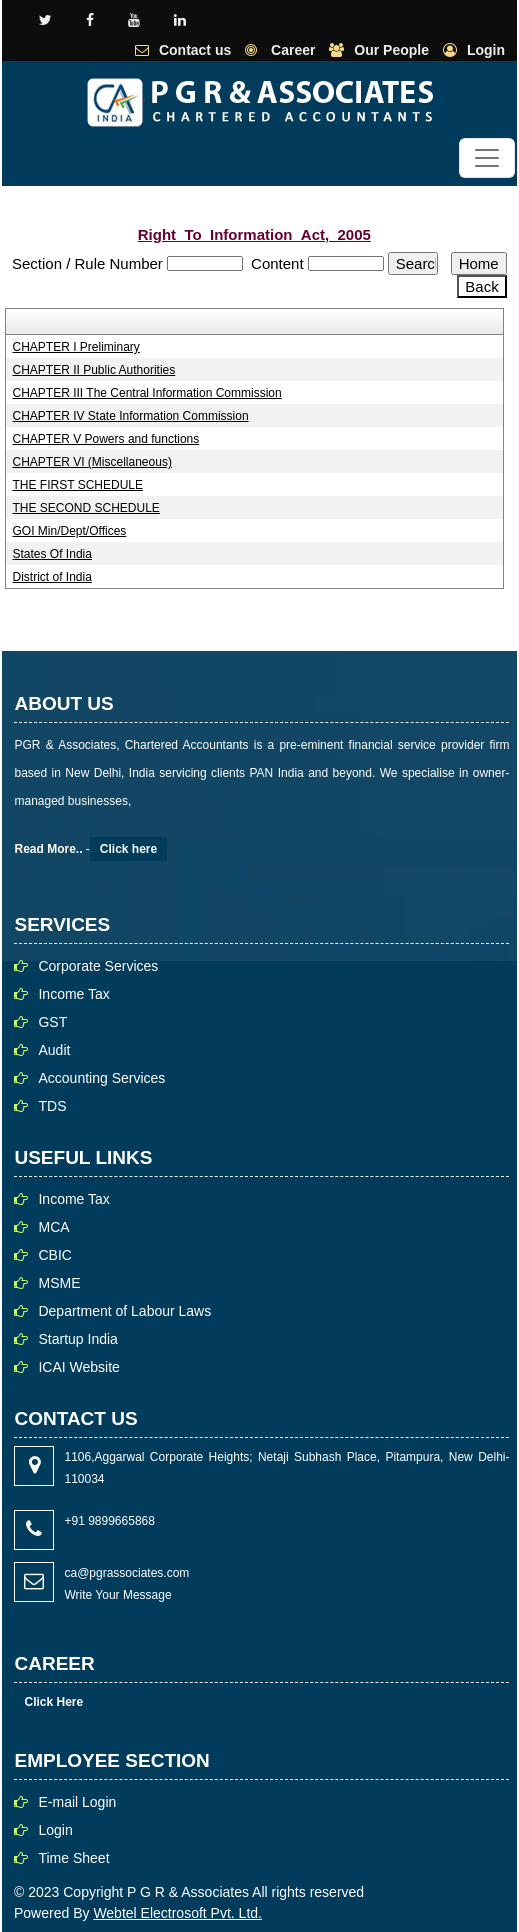  What do you see at coordinates (52, 577) in the screenshot?
I see `District of India` at bounding box center [52, 577].